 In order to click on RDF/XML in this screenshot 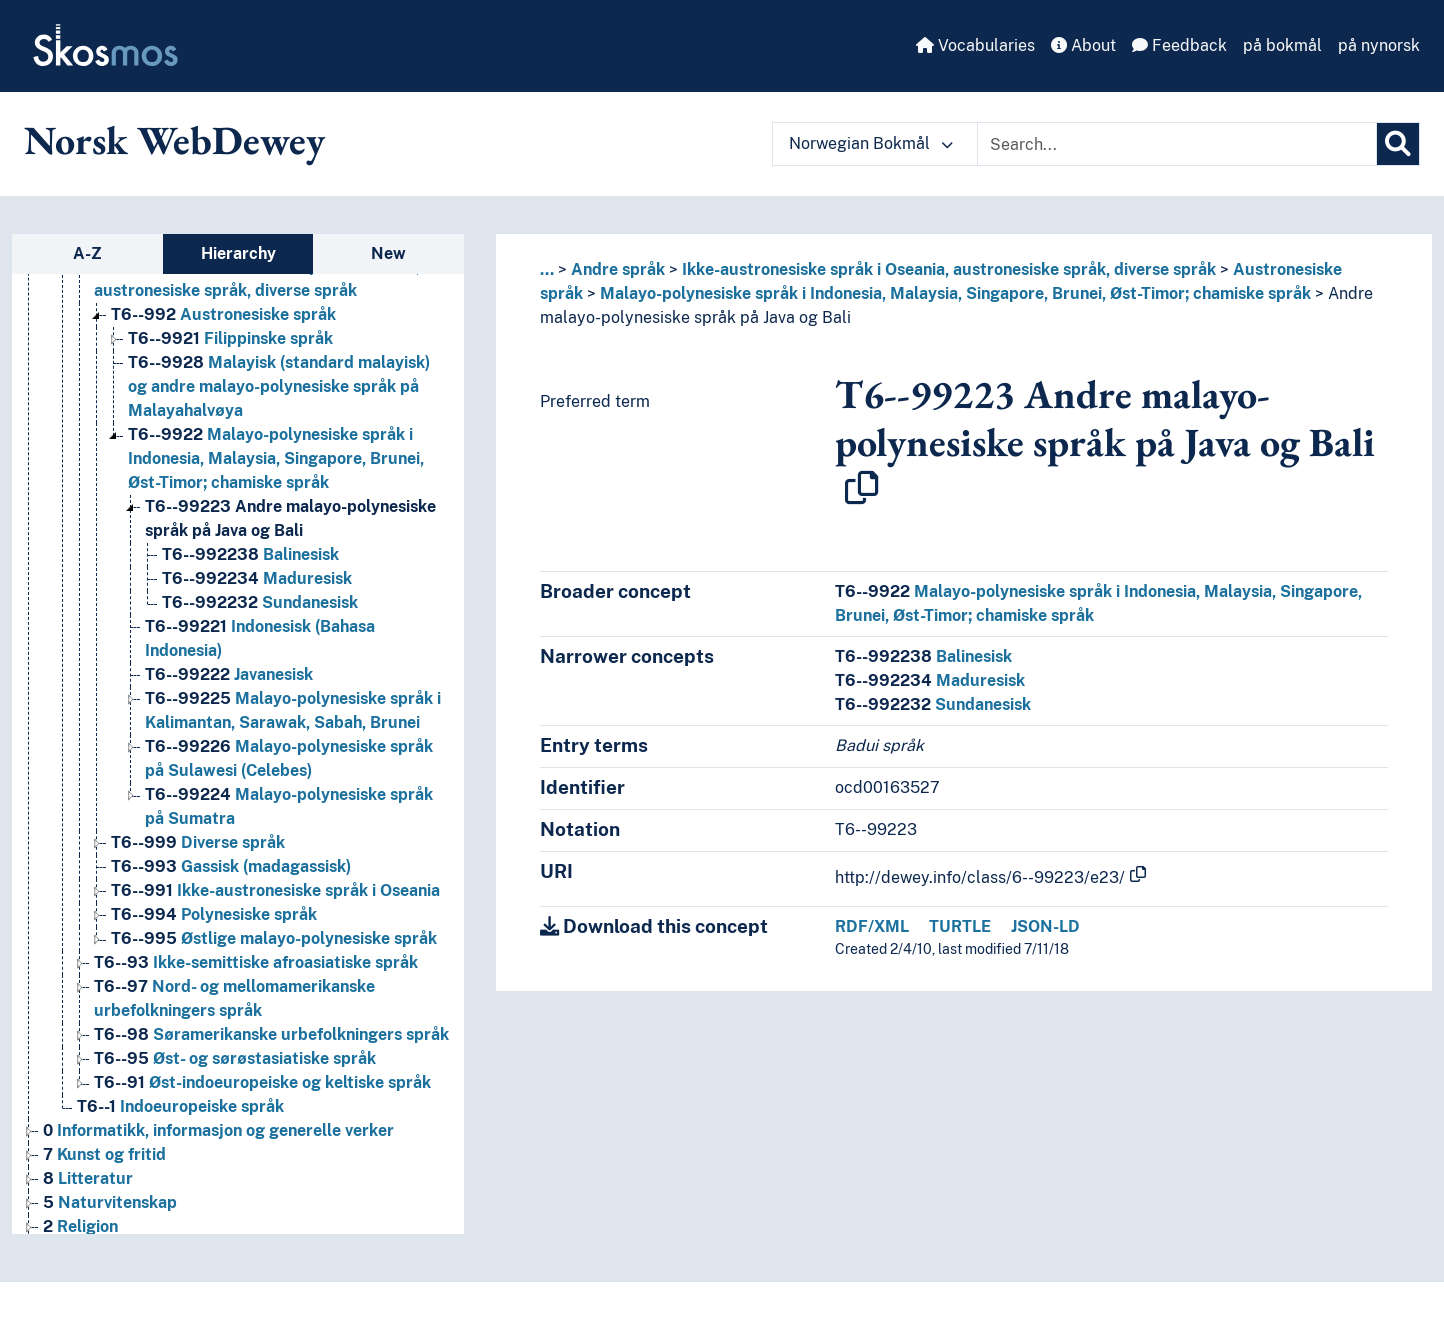, I will do `click(872, 926)`.